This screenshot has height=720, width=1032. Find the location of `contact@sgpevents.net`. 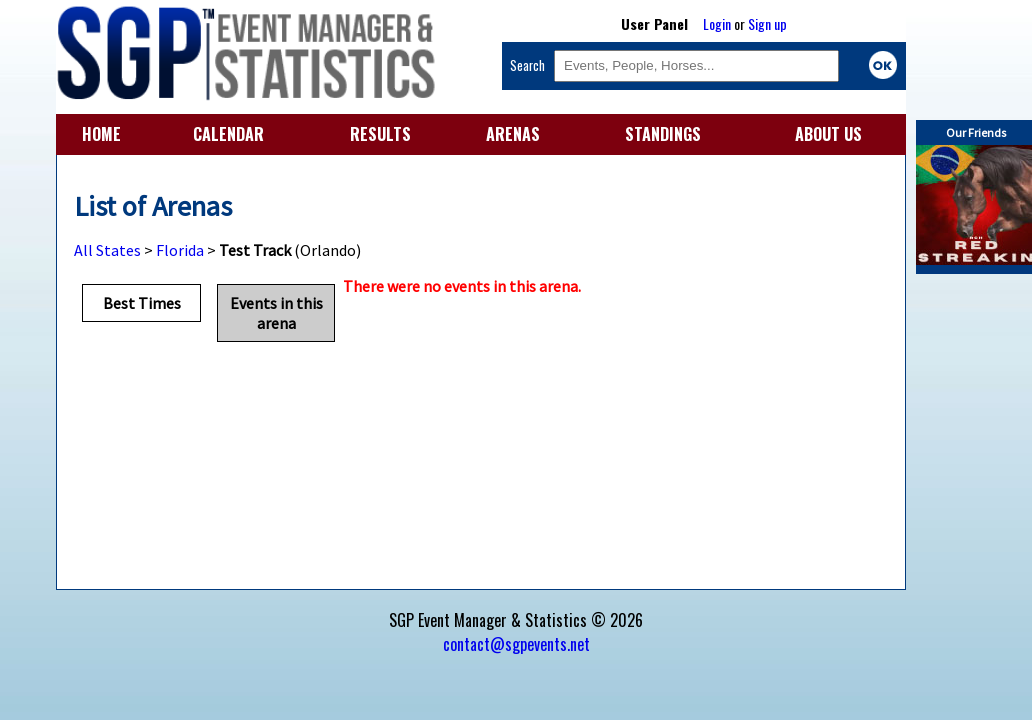

contact@sgpevents.net is located at coordinates (516, 644).